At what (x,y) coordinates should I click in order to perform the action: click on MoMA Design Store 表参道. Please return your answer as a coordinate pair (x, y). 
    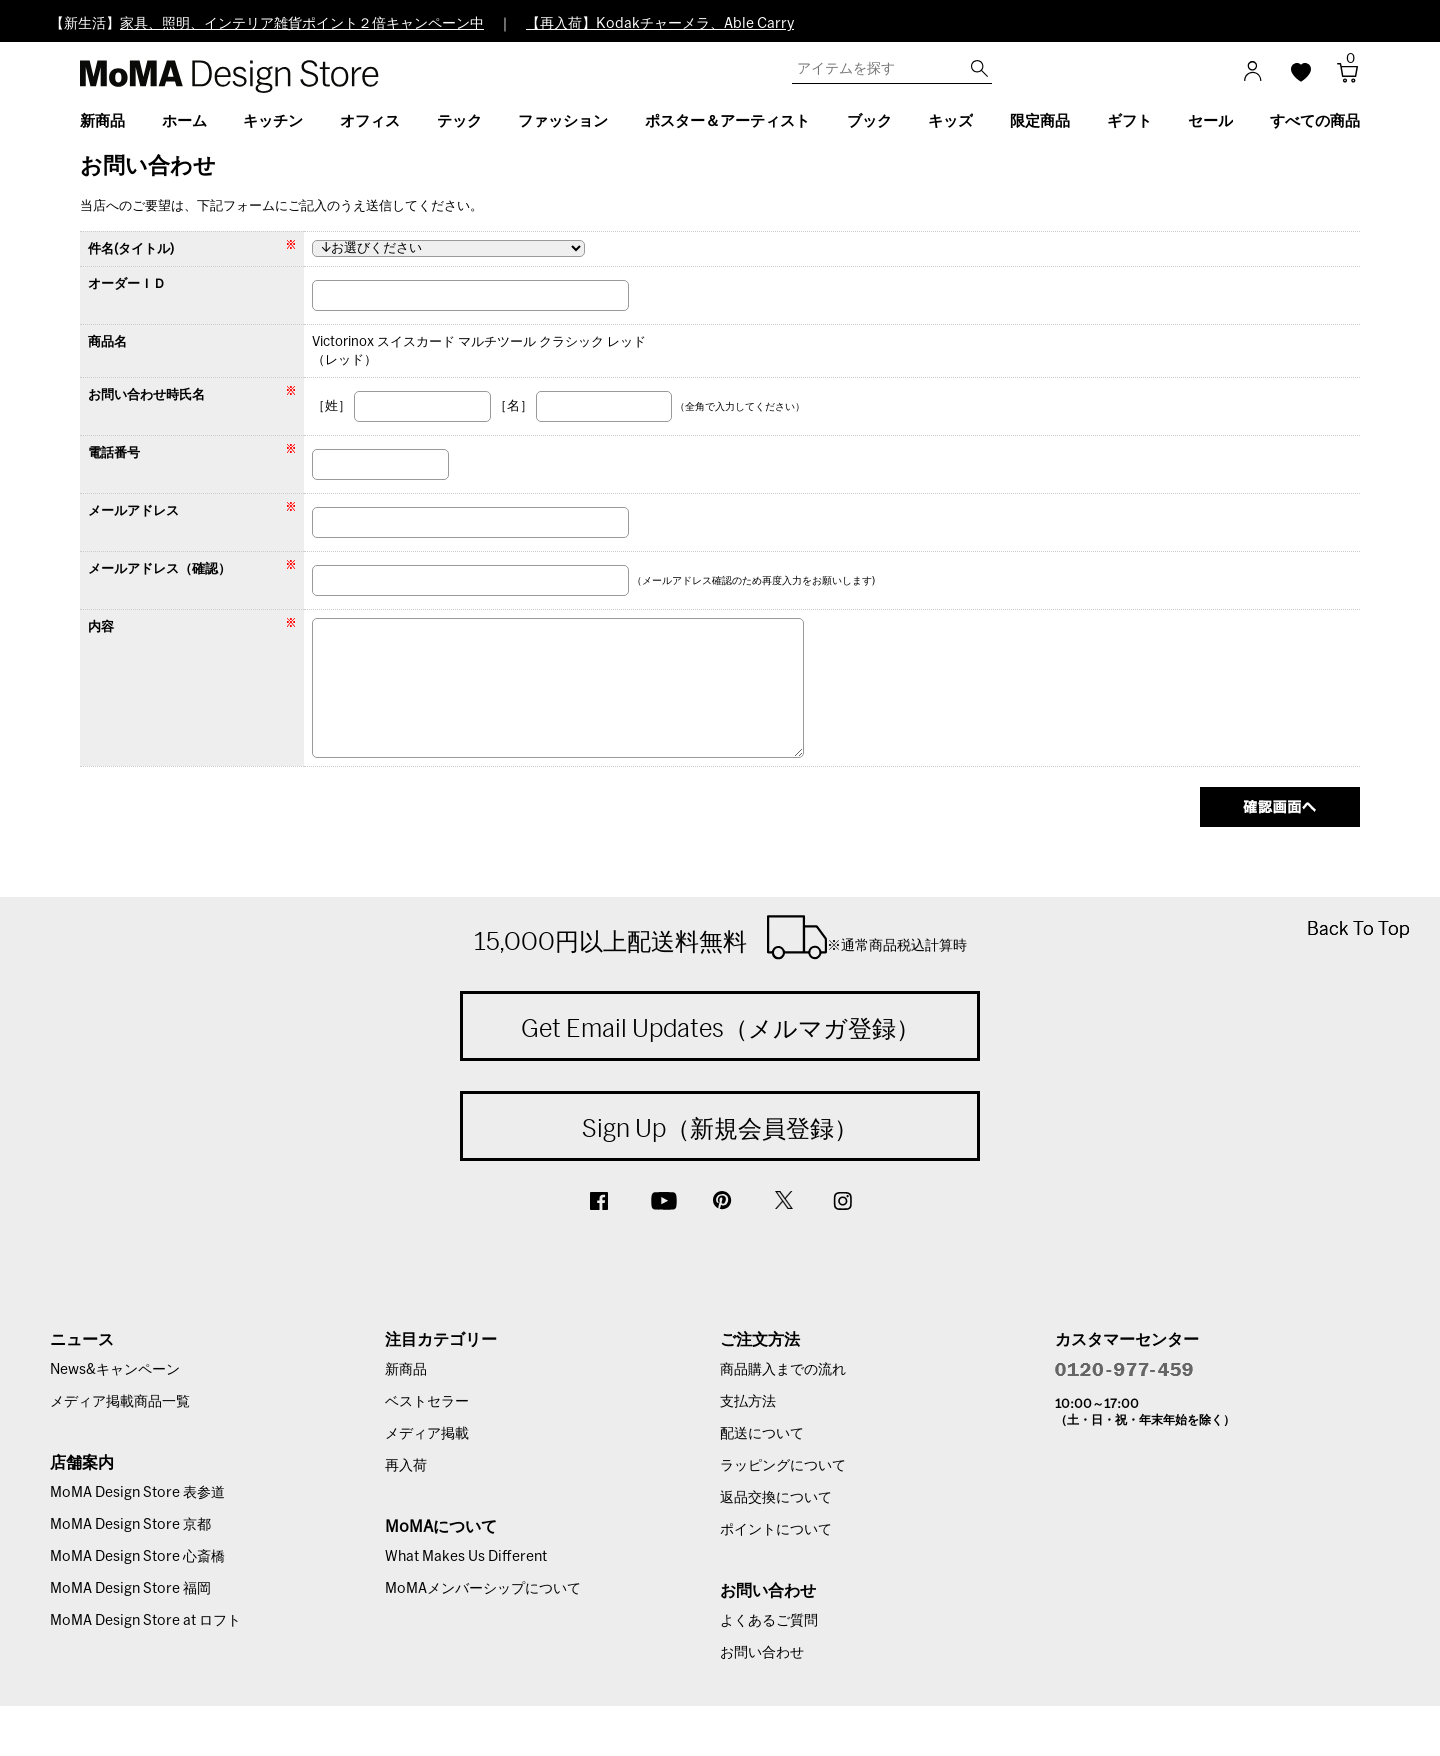
    Looking at the image, I should click on (137, 1493).